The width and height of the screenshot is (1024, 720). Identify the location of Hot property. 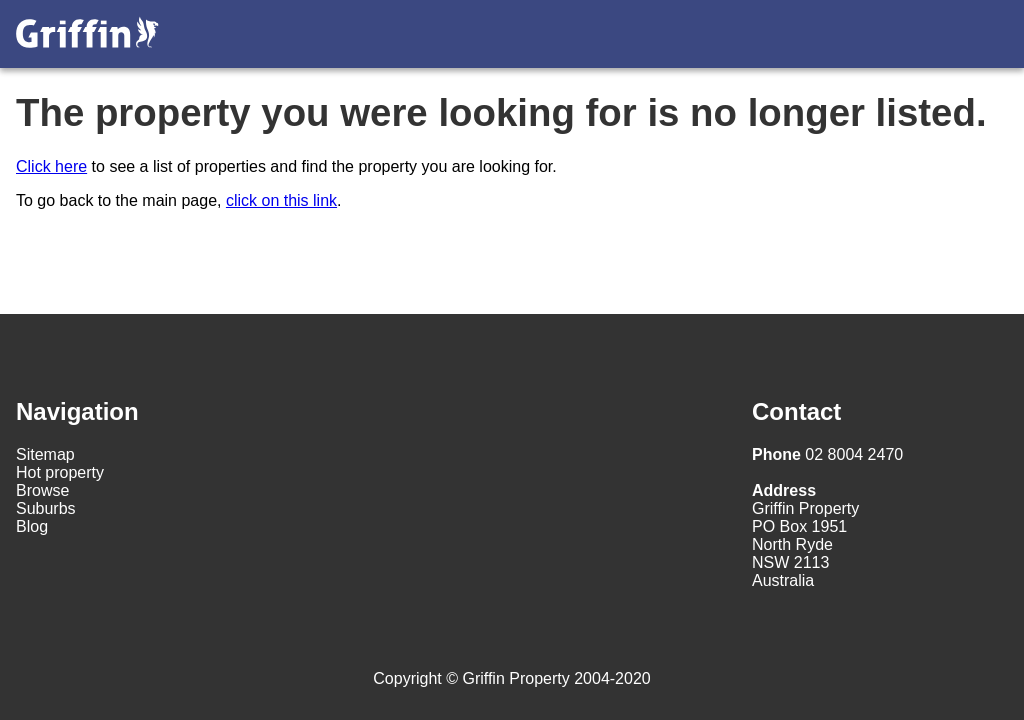
(60, 472).